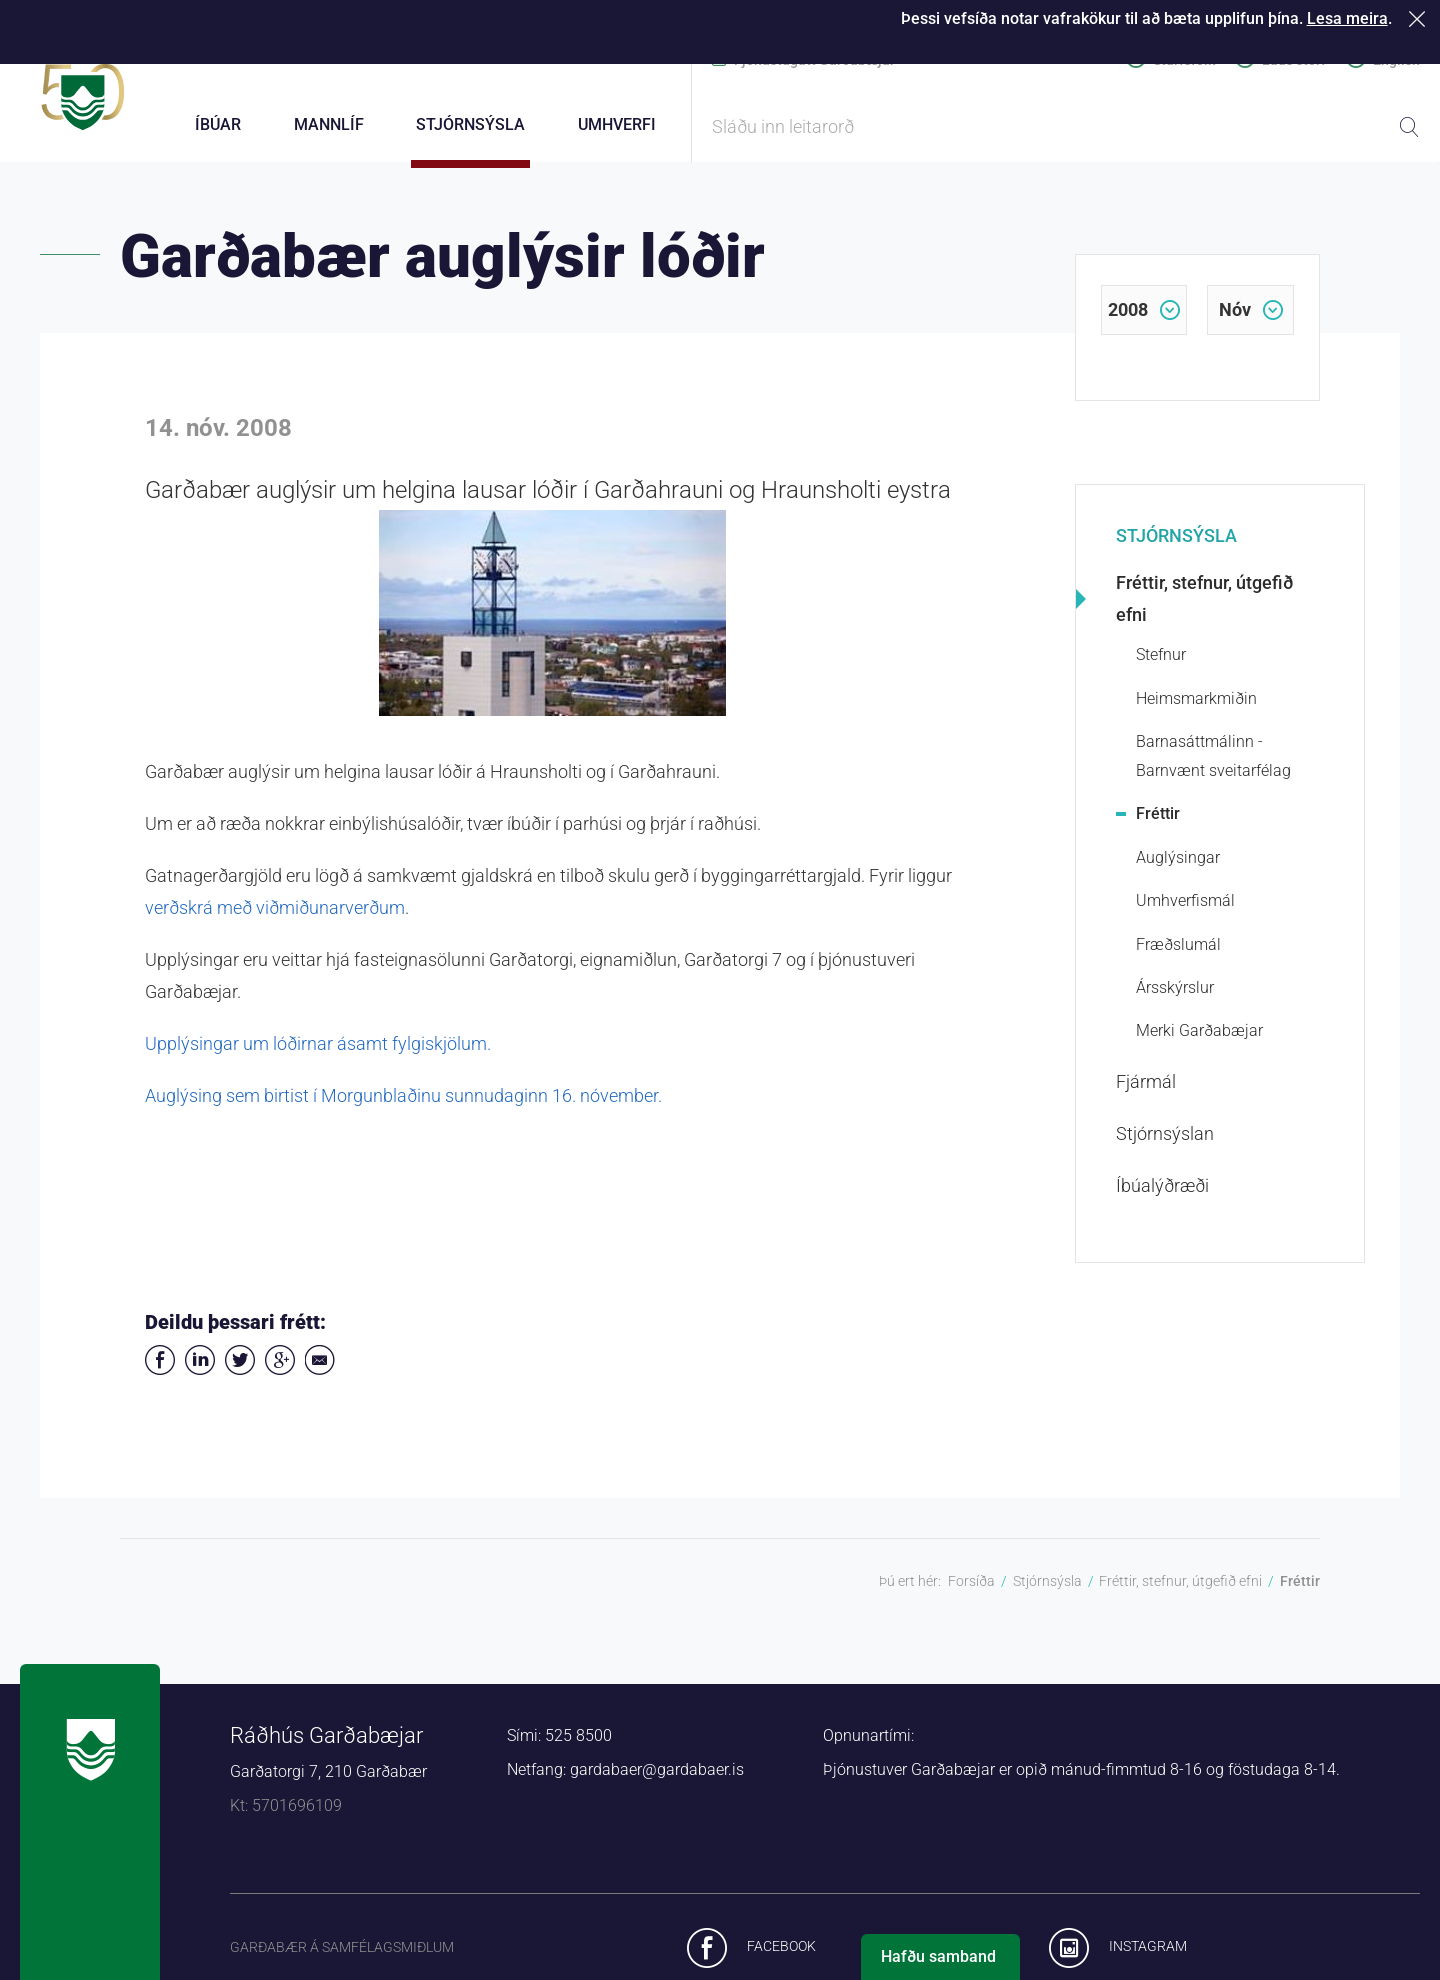 The image size is (1440, 1980). What do you see at coordinates (1162, 1197) in the screenshot?
I see `Íbúalýðræði` at bounding box center [1162, 1197].